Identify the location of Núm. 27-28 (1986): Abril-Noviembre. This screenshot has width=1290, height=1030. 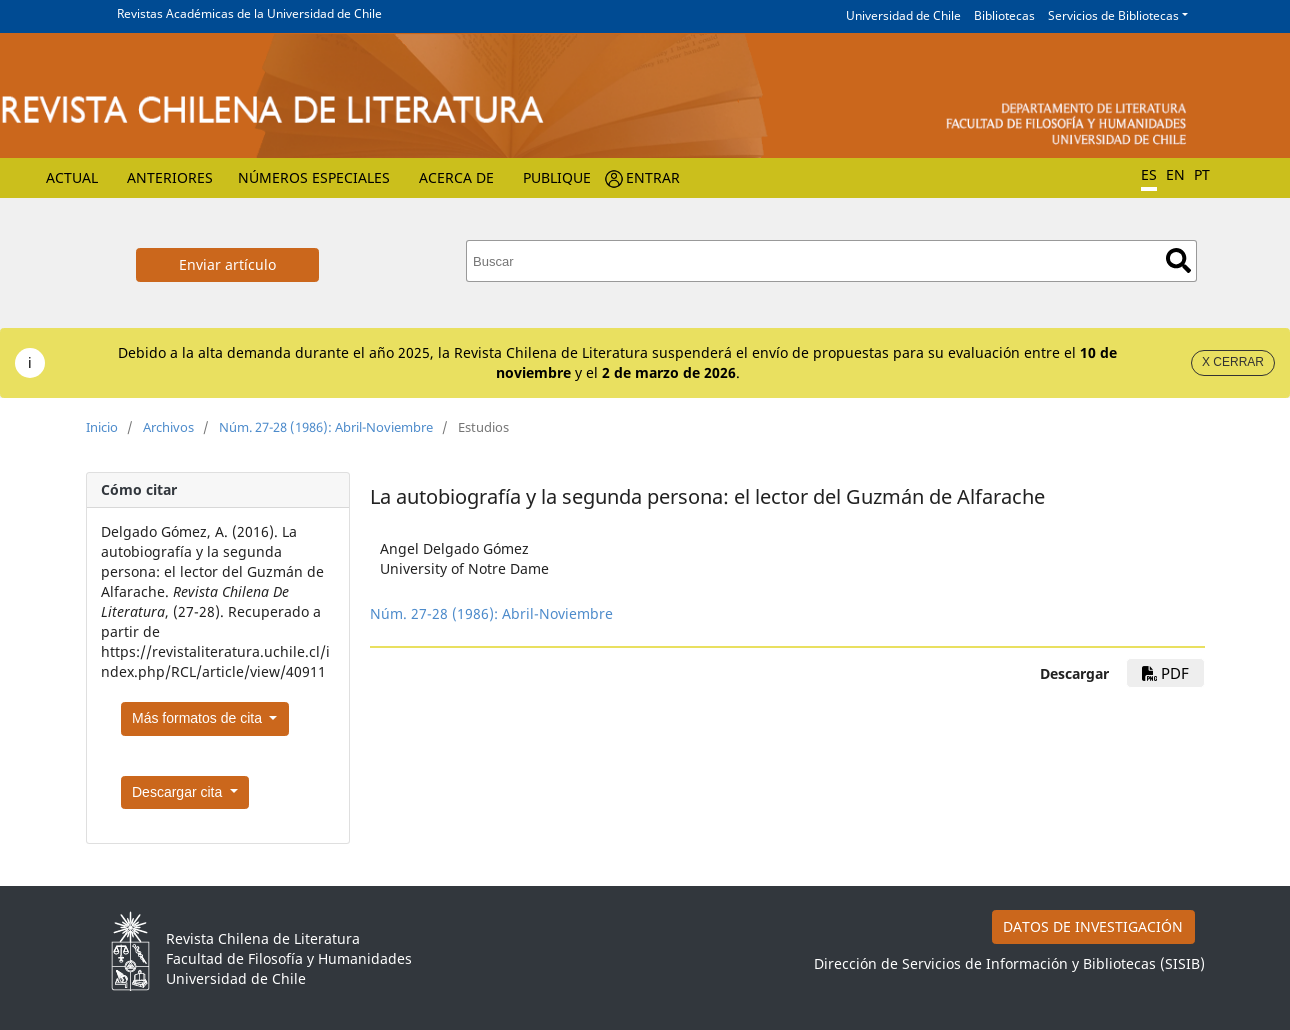
(326, 427).